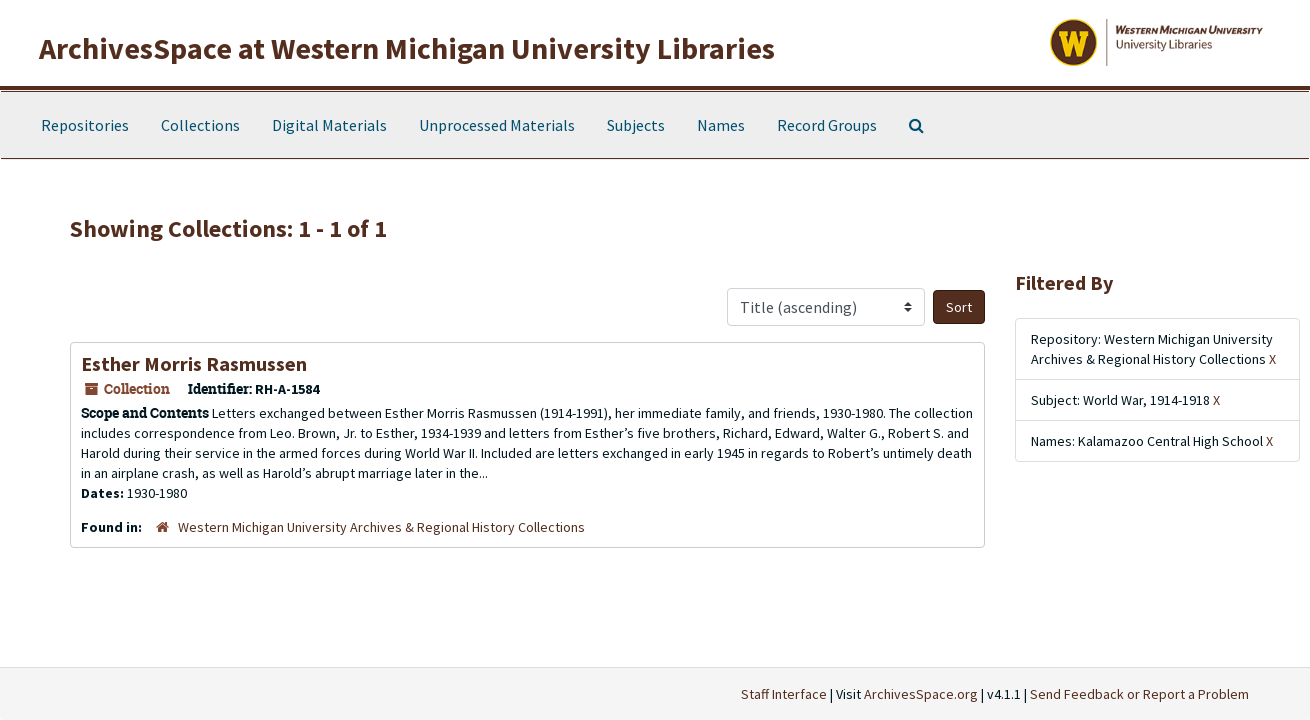 This screenshot has height=720, width=1310. What do you see at coordinates (827, 125) in the screenshot?
I see `Record Groups` at bounding box center [827, 125].